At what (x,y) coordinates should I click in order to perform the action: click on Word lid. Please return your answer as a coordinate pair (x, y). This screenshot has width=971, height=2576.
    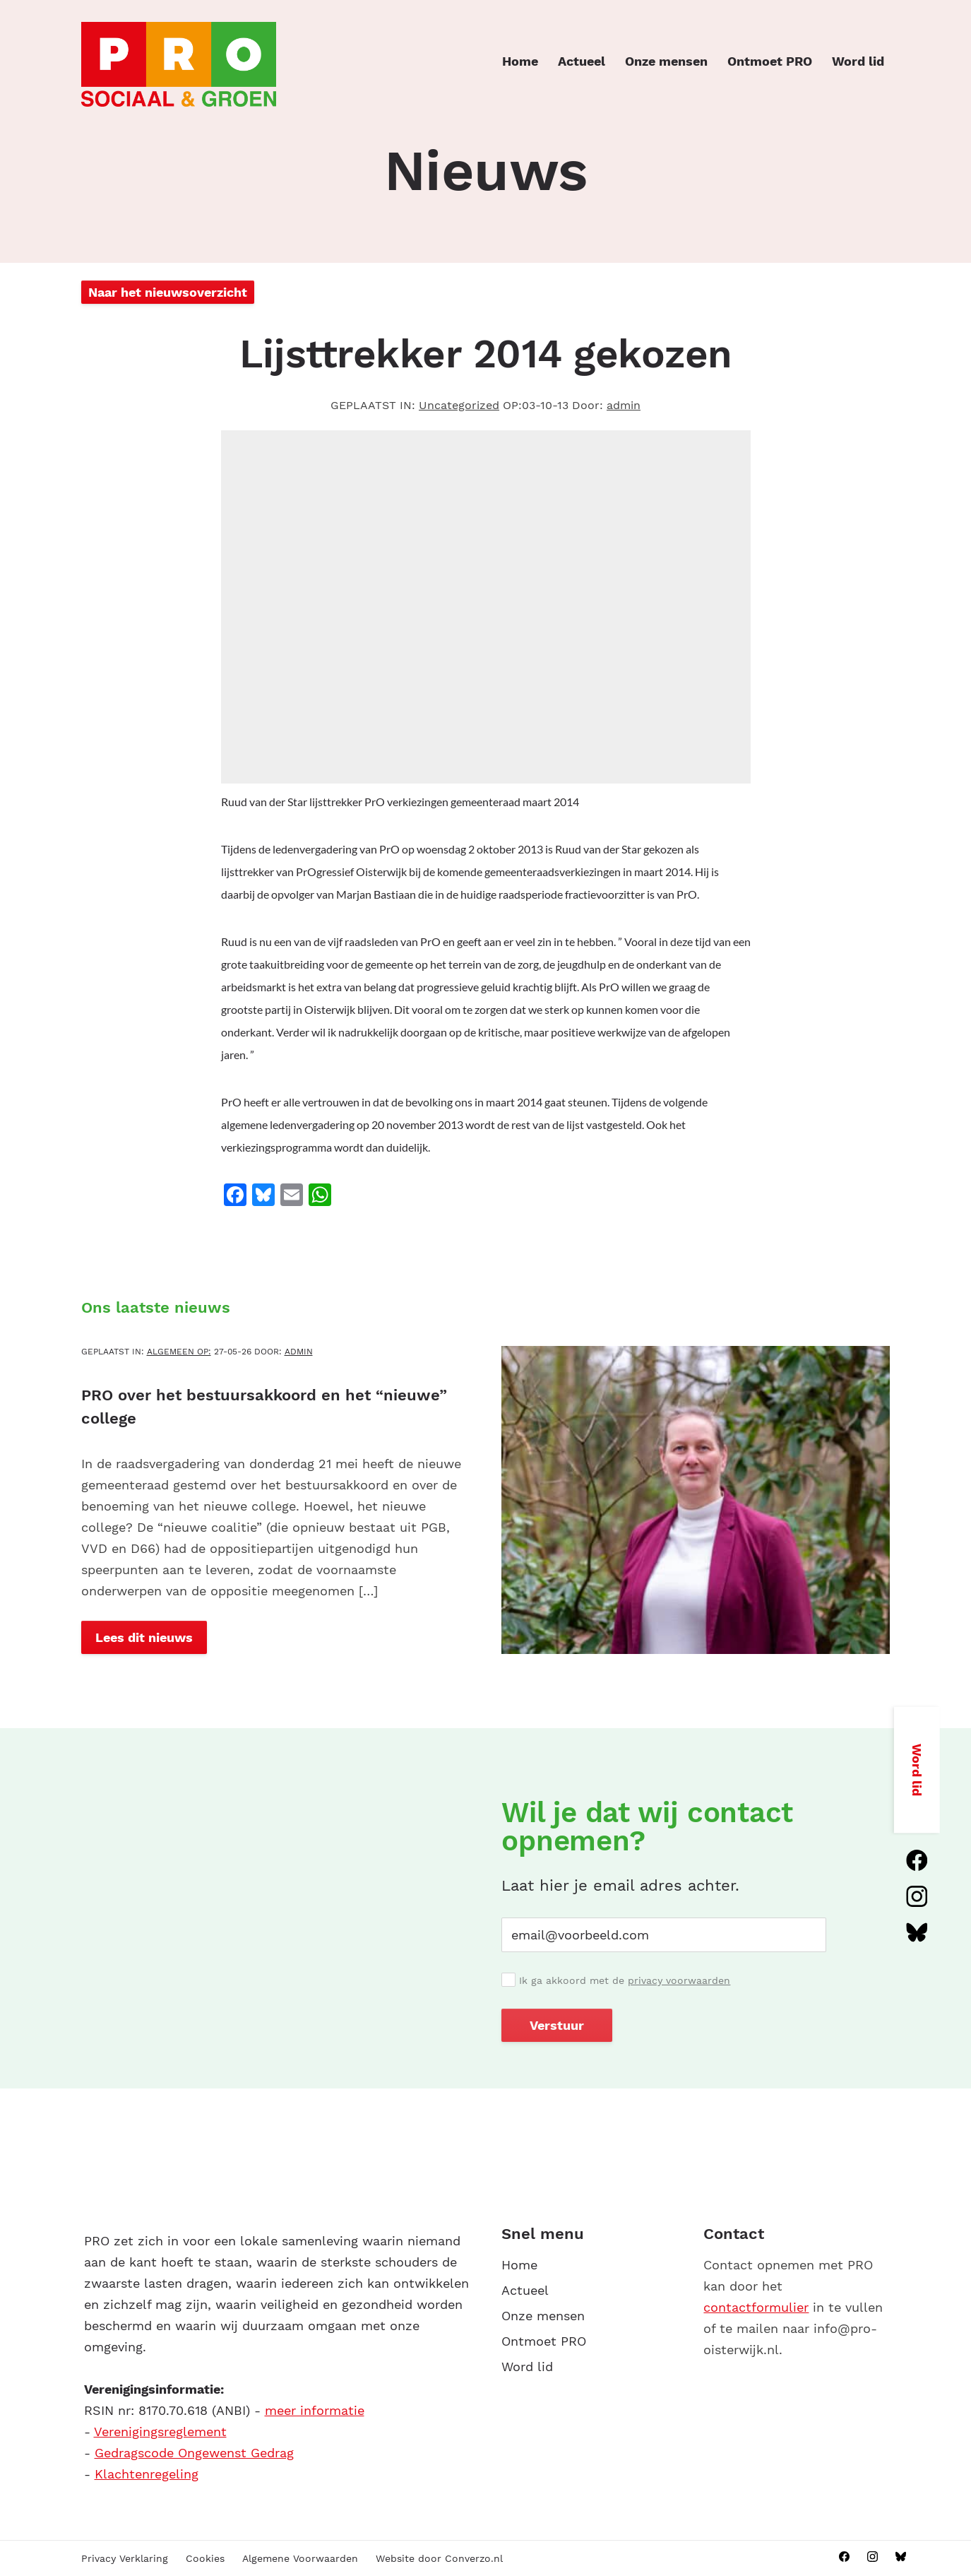
    Looking at the image, I should click on (858, 61).